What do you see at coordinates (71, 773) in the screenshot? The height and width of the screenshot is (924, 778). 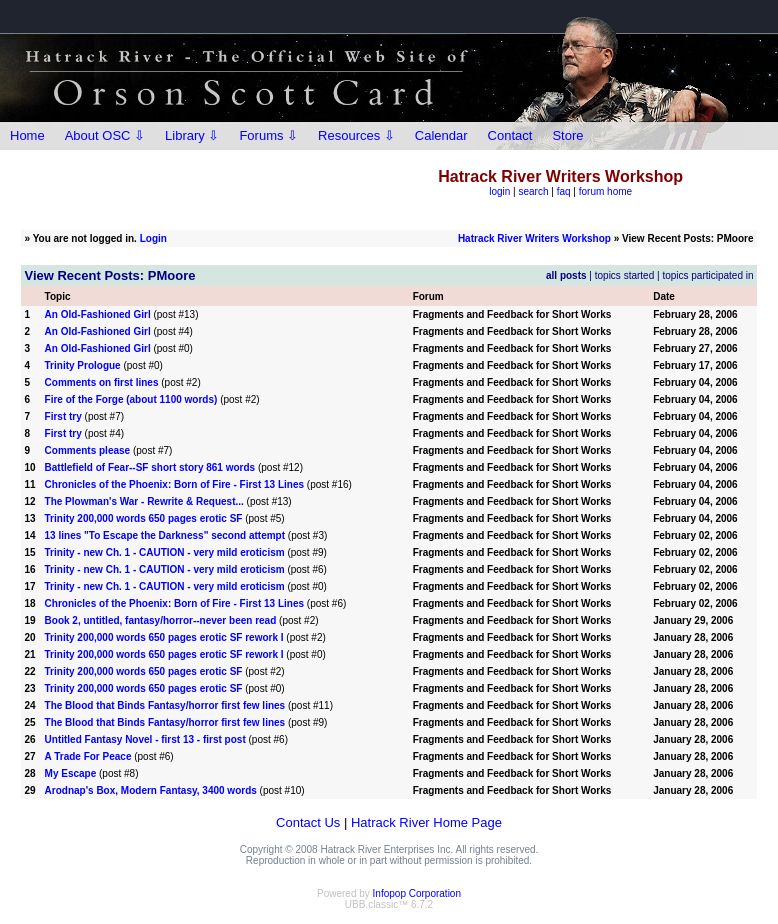 I see `My Escape` at bounding box center [71, 773].